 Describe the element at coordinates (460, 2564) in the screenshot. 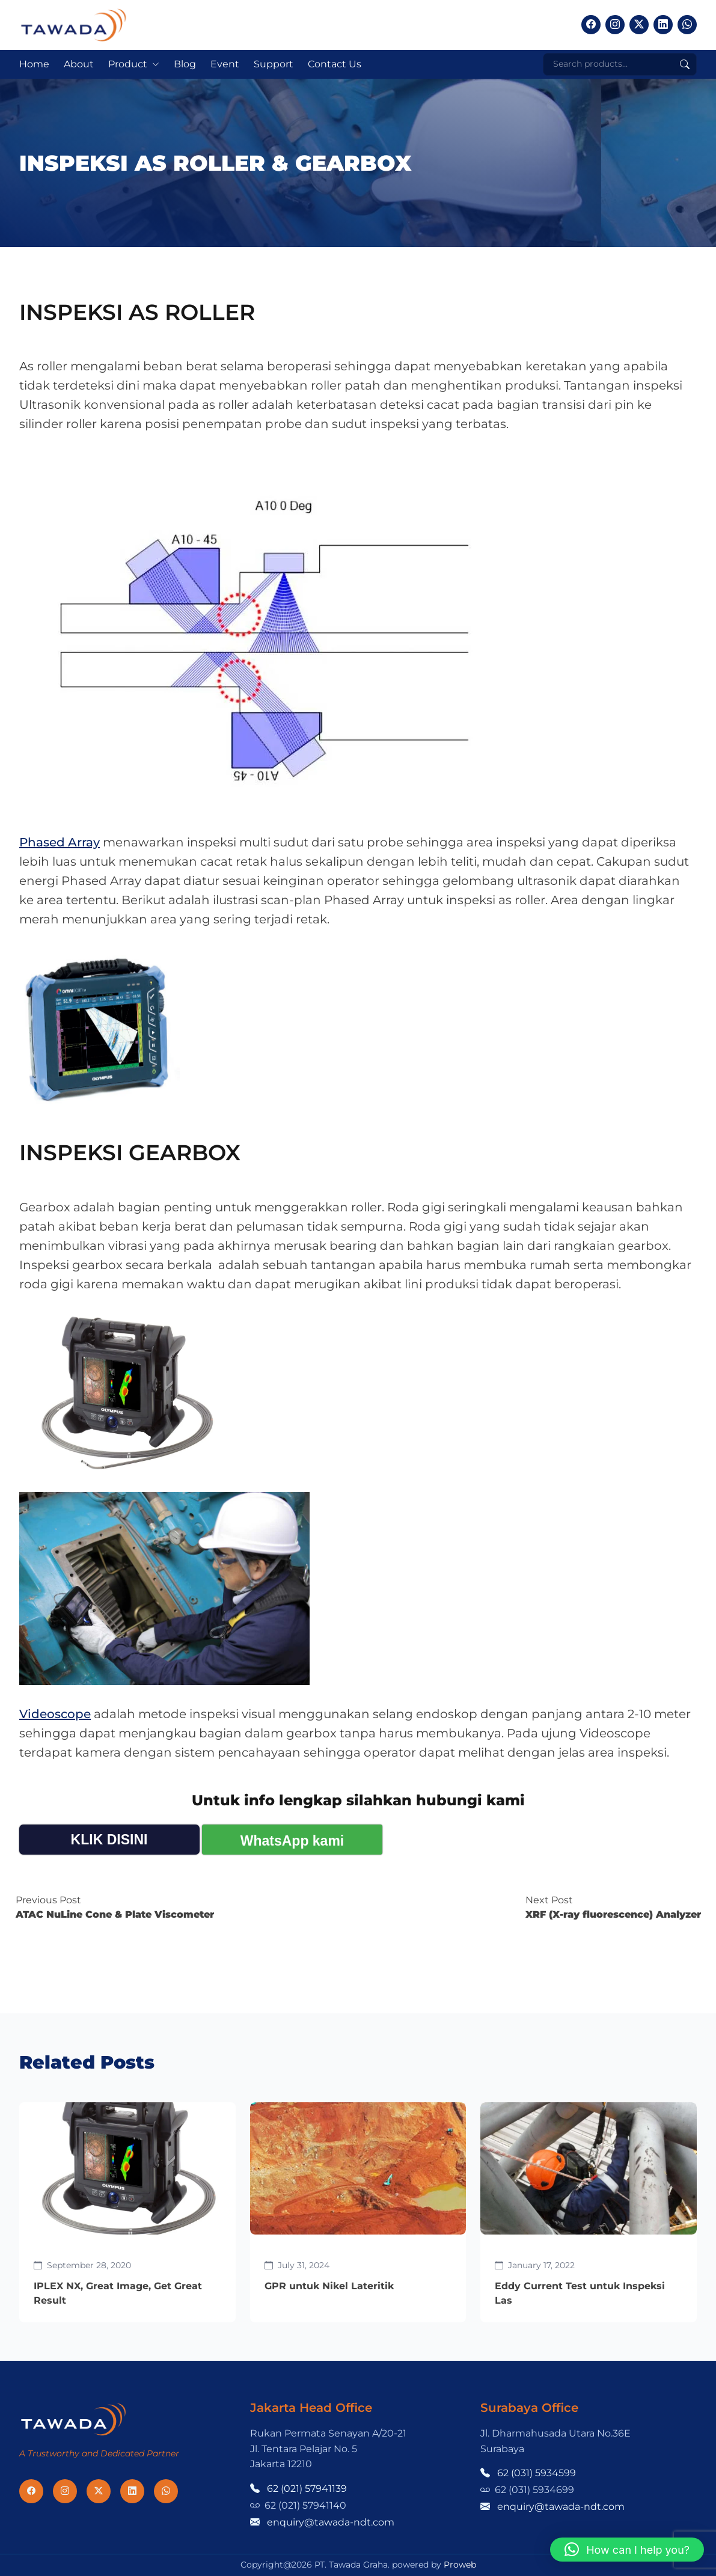

I see `Proweb` at that location.